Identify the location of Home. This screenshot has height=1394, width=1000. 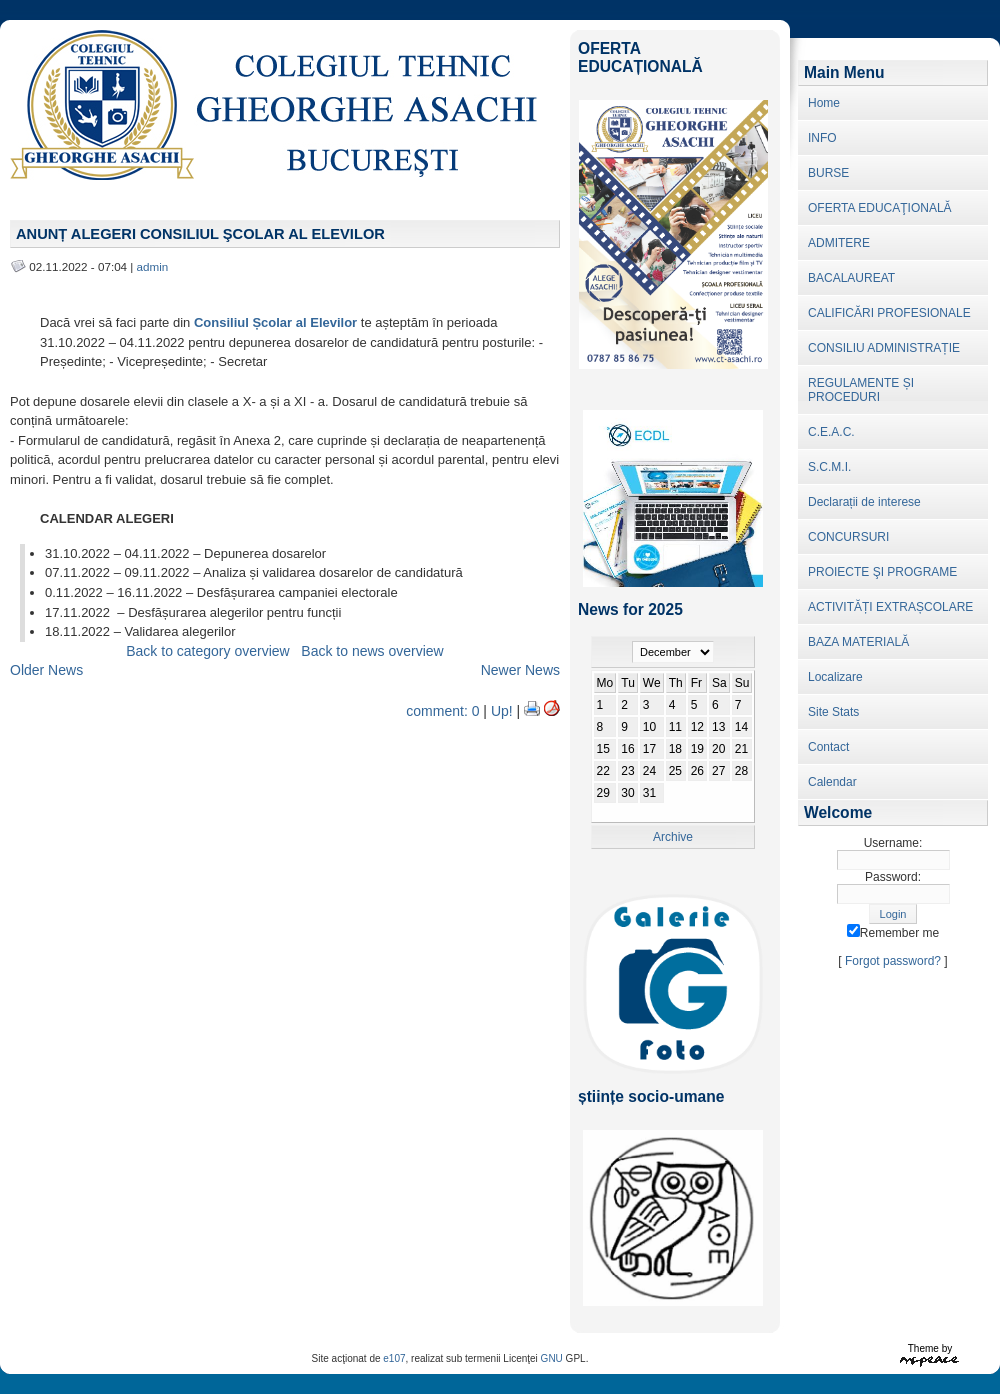
(824, 103).